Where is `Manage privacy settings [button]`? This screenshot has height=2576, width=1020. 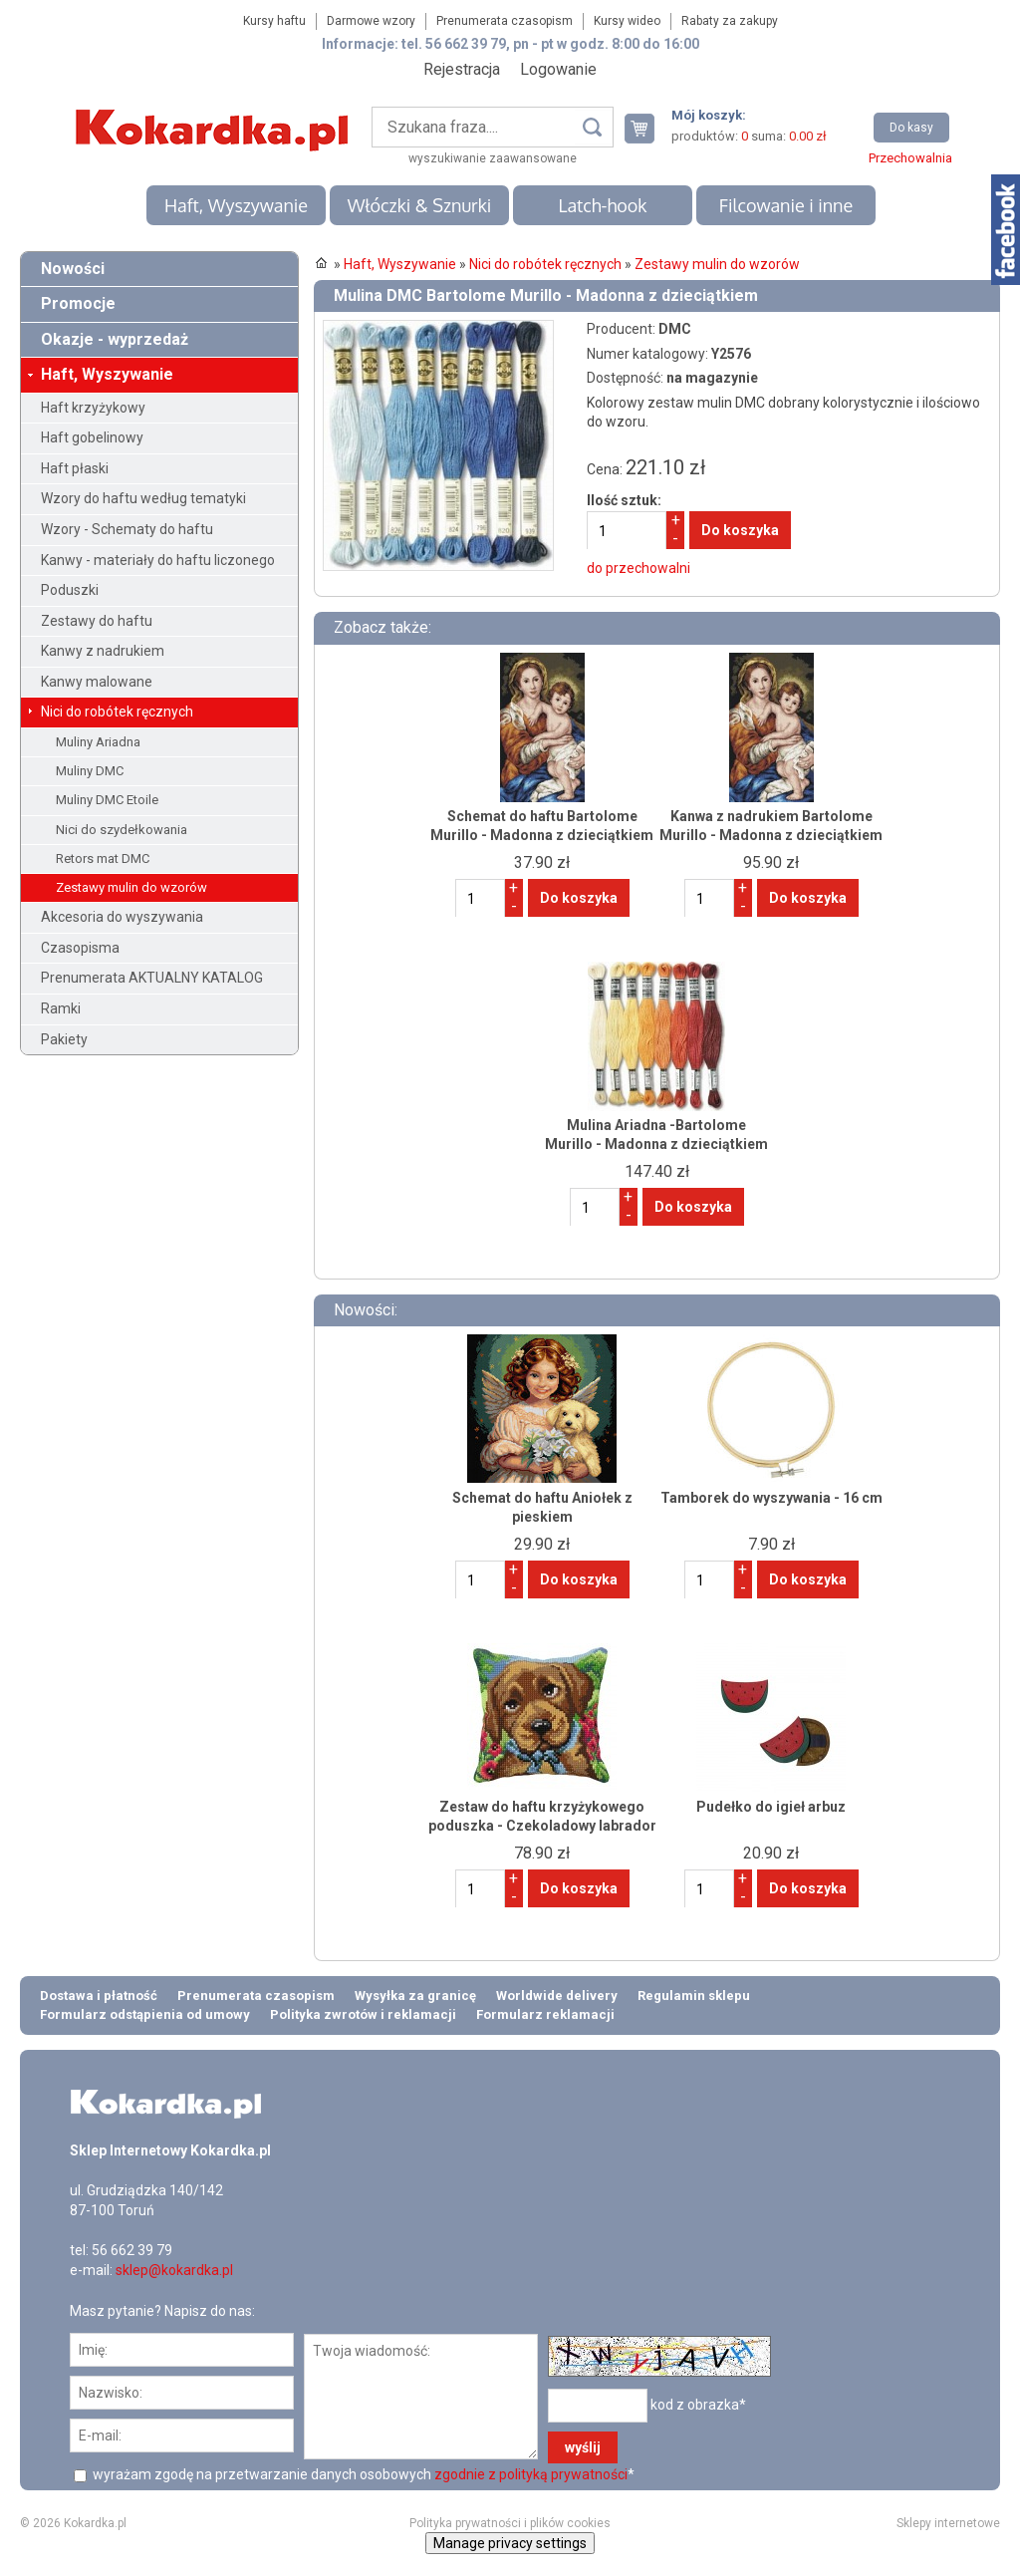 Manage privacy settings [button] is located at coordinates (510, 2543).